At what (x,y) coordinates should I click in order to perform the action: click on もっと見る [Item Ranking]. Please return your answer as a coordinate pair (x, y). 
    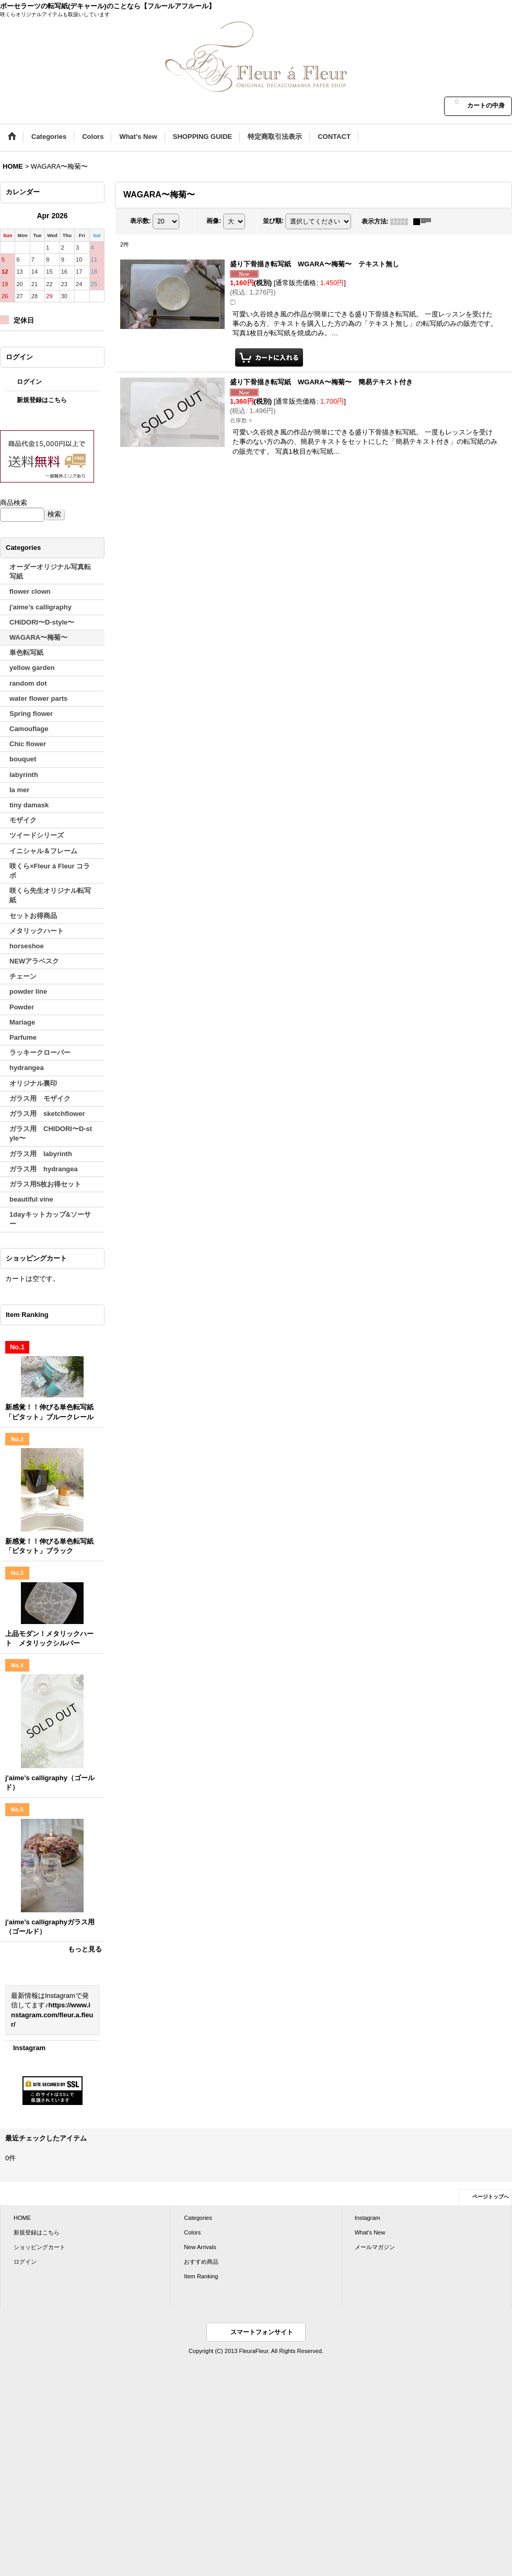
    Looking at the image, I should click on (85, 1949).